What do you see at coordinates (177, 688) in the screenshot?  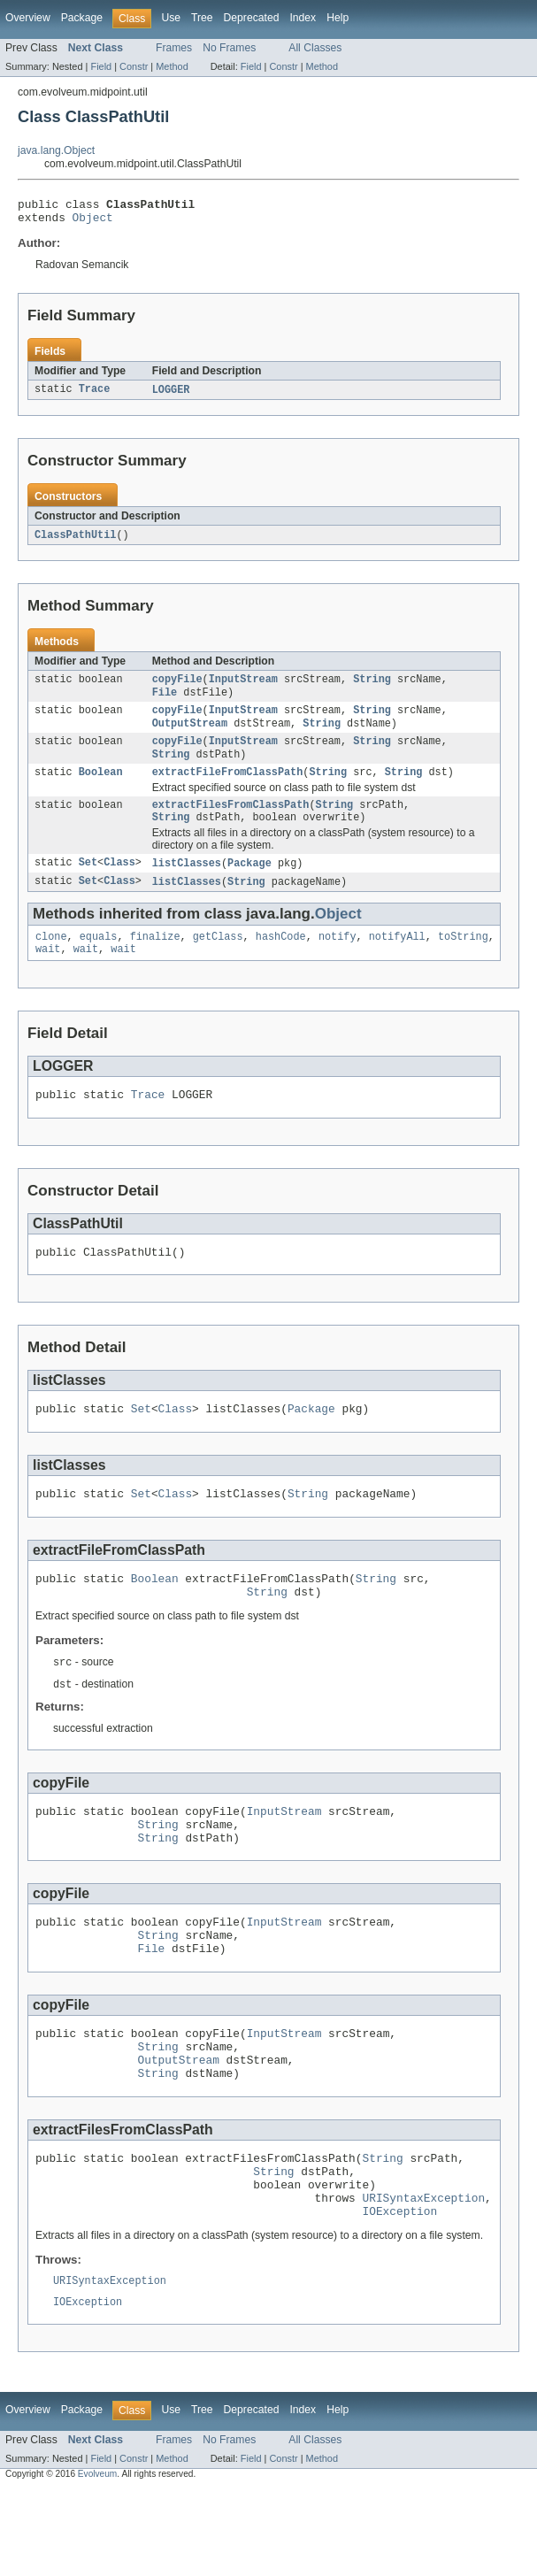 I see `copyFile` at bounding box center [177, 688].